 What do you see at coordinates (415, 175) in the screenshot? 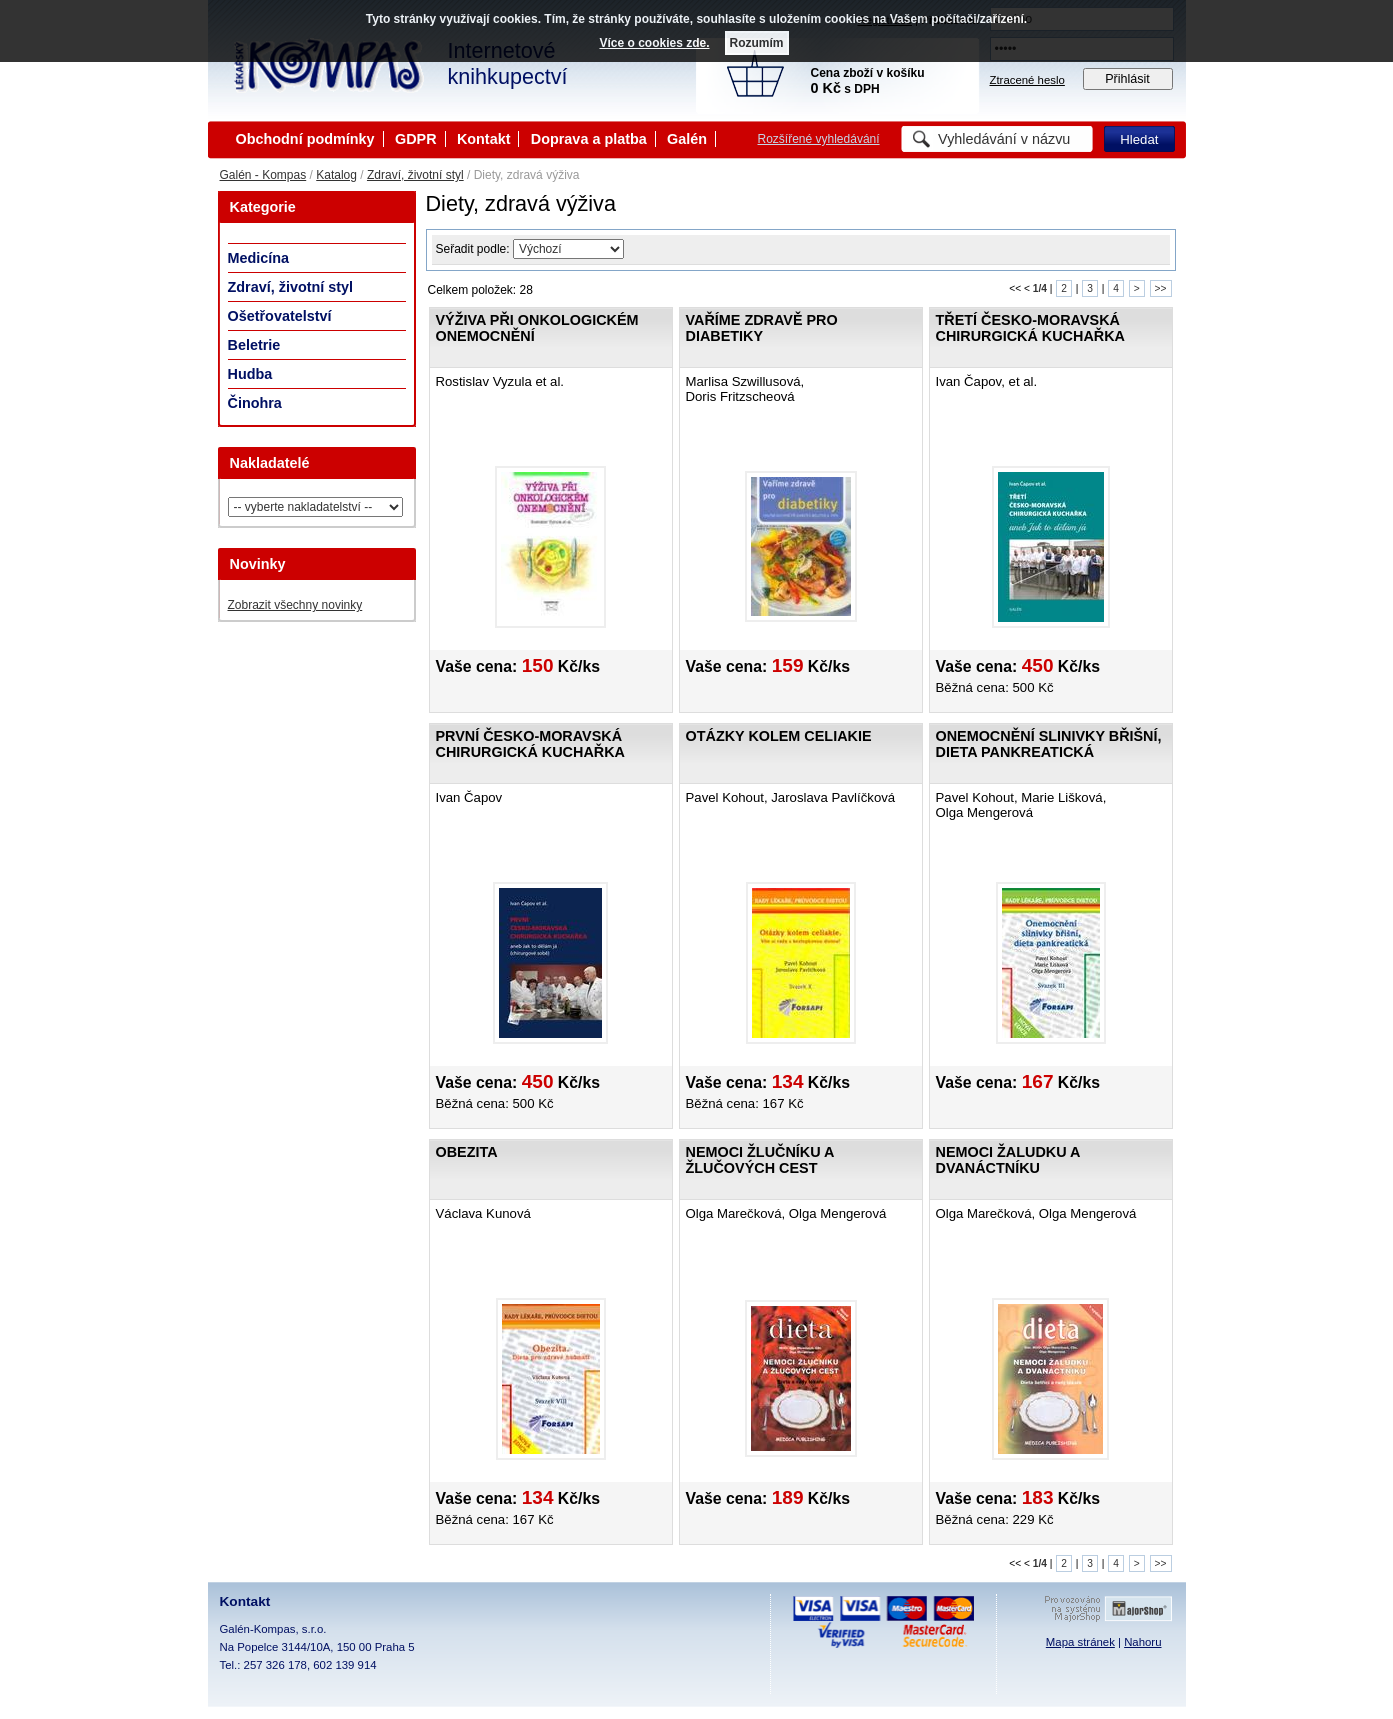
I see `Zdraví, životní styl` at bounding box center [415, 175].